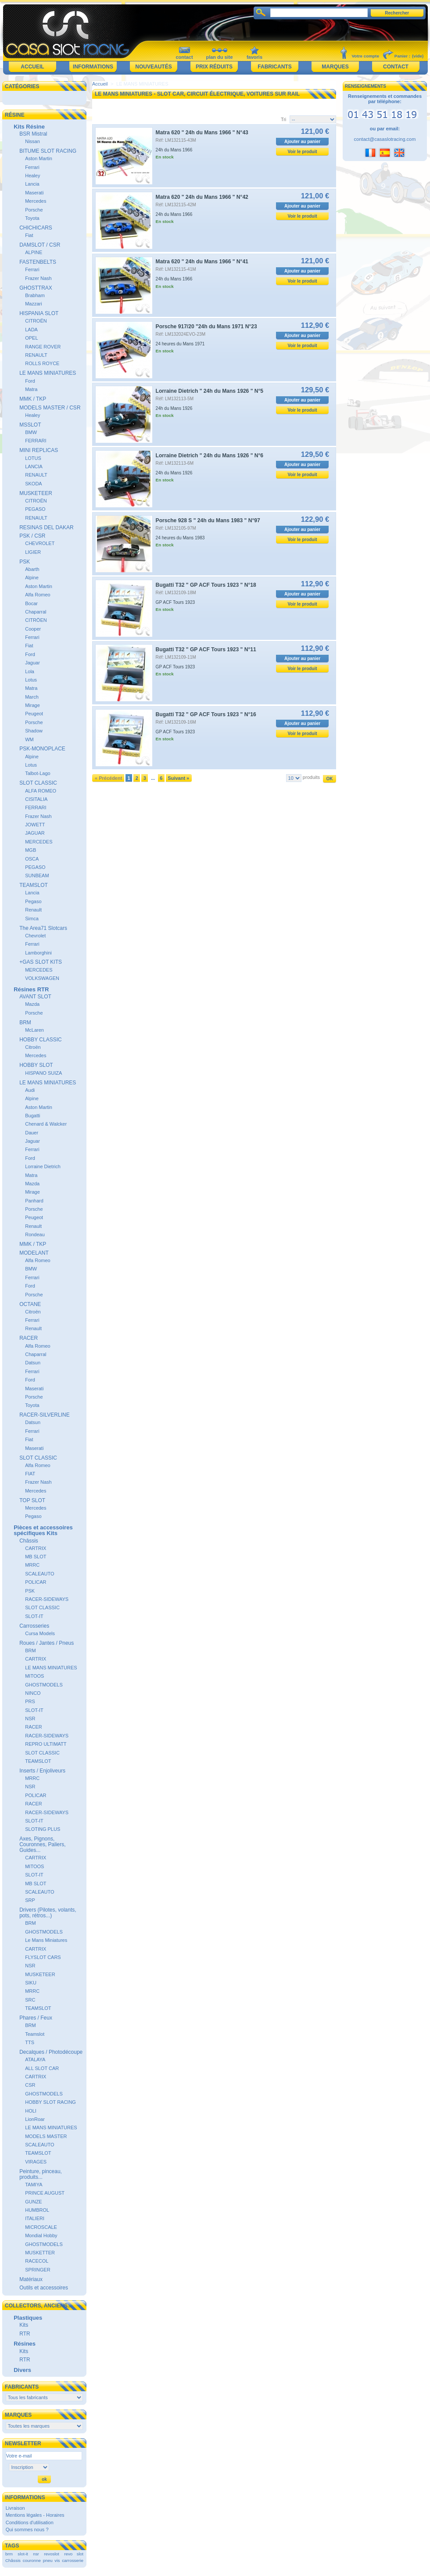 The image size is (430, 2576). I want to click on 24 heures du Mans 1983, so click(180, 537).